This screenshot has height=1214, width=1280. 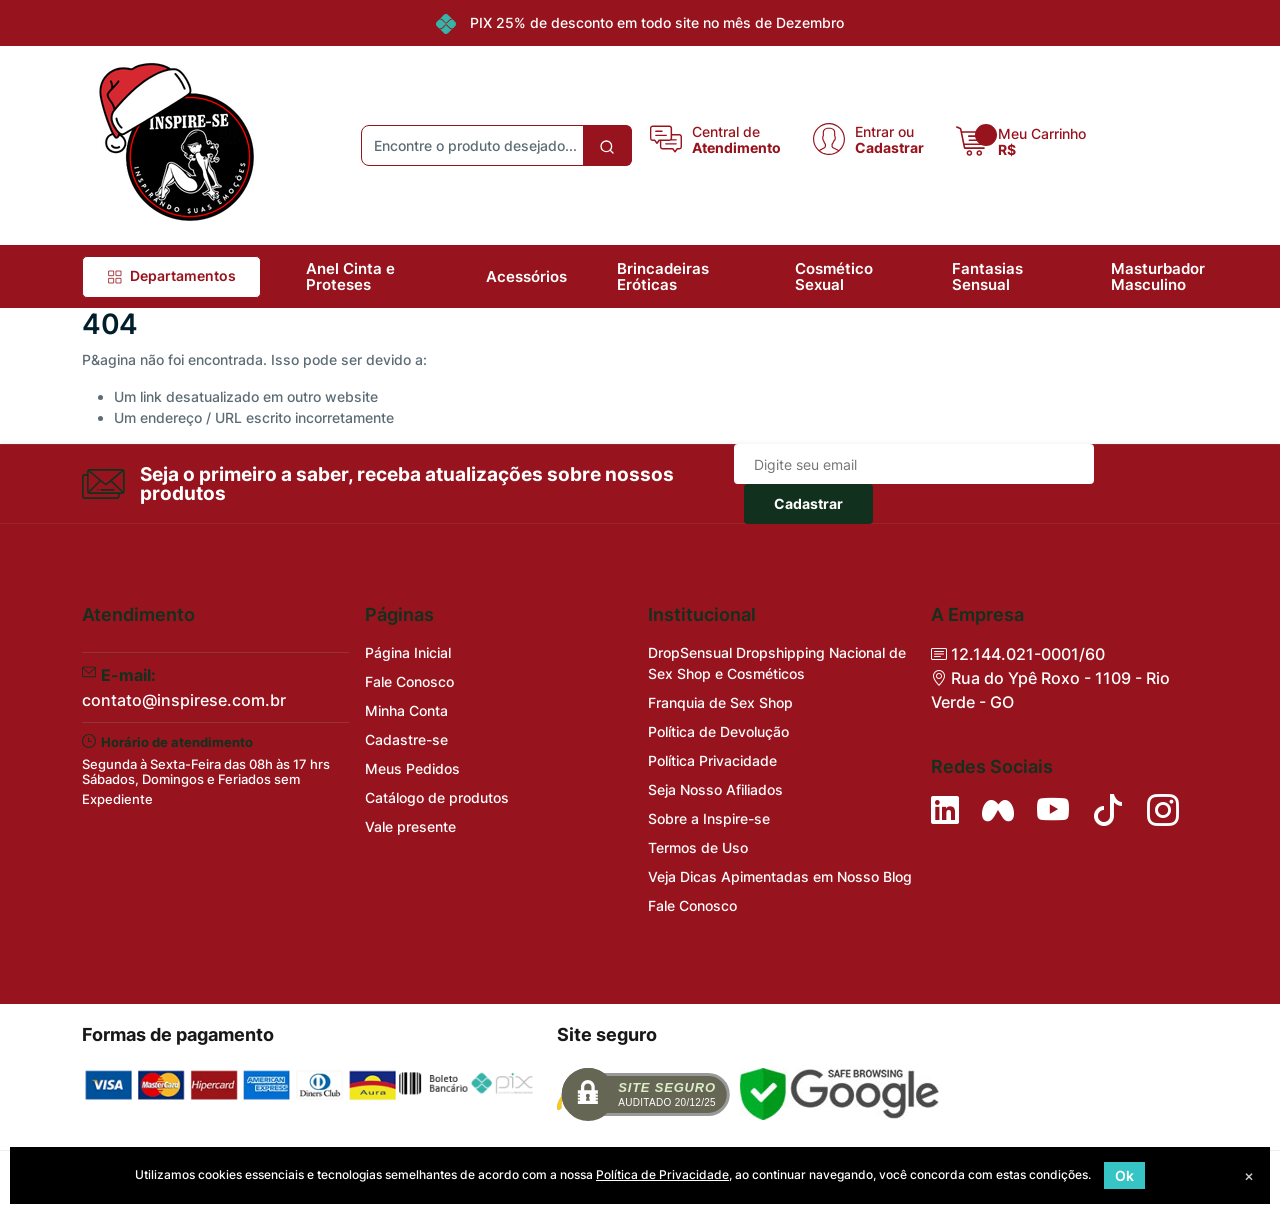 I want to click on [Siga nos no Facebook], so click(x=998, y=810).